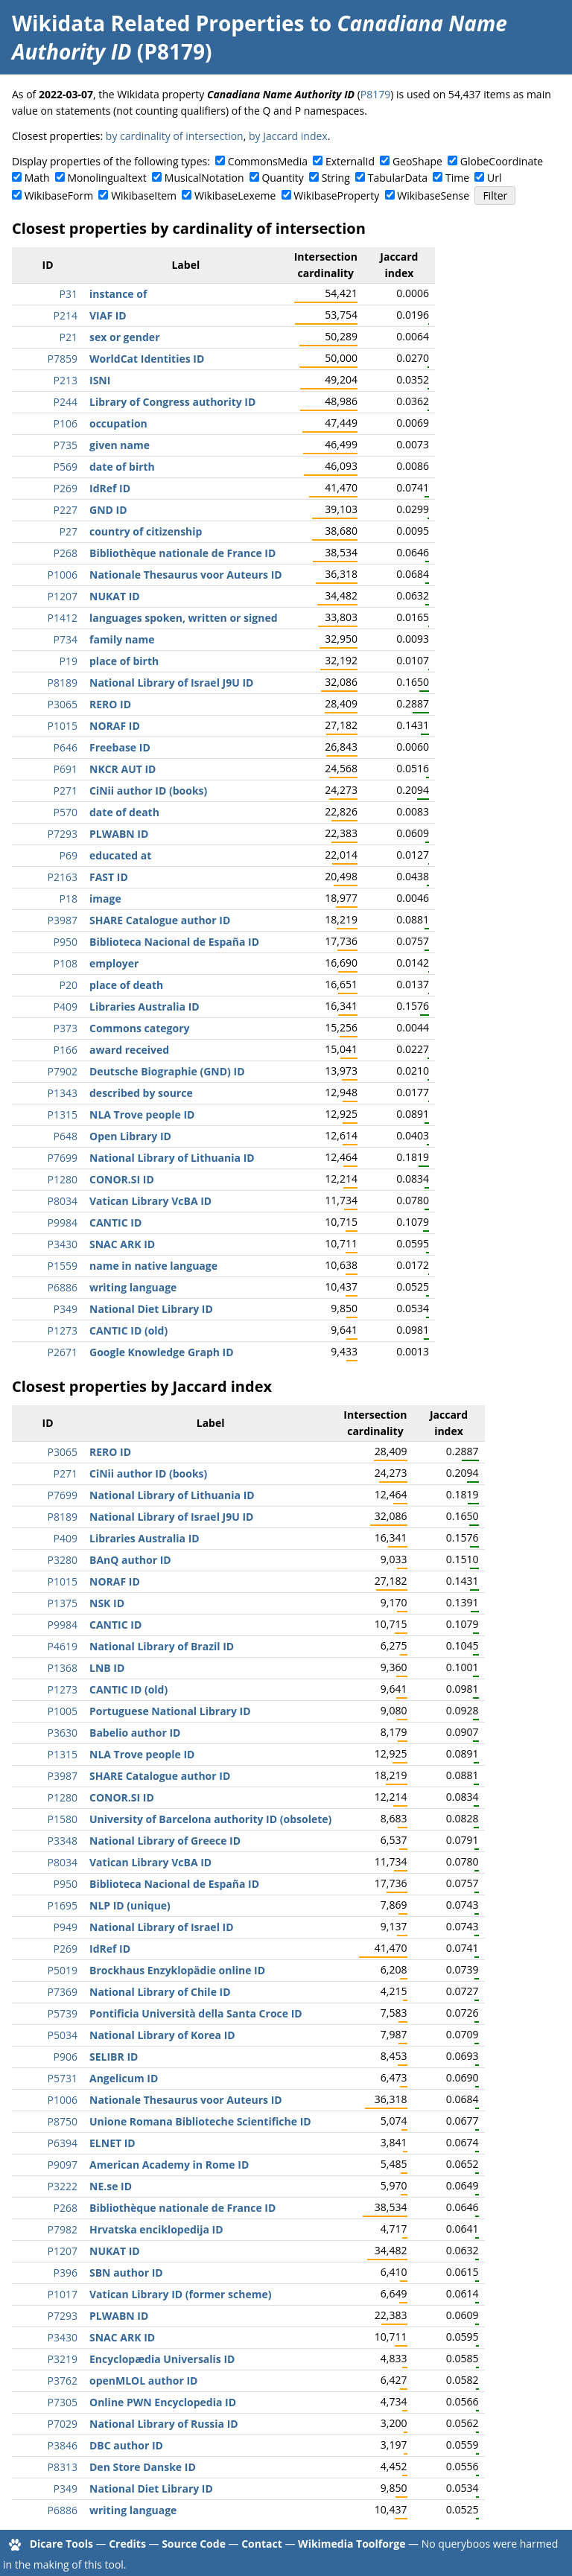  What do you see at coordinates (62, 1201) in the screenshot?
I see `P8034` at bounding box center [62, 1201].